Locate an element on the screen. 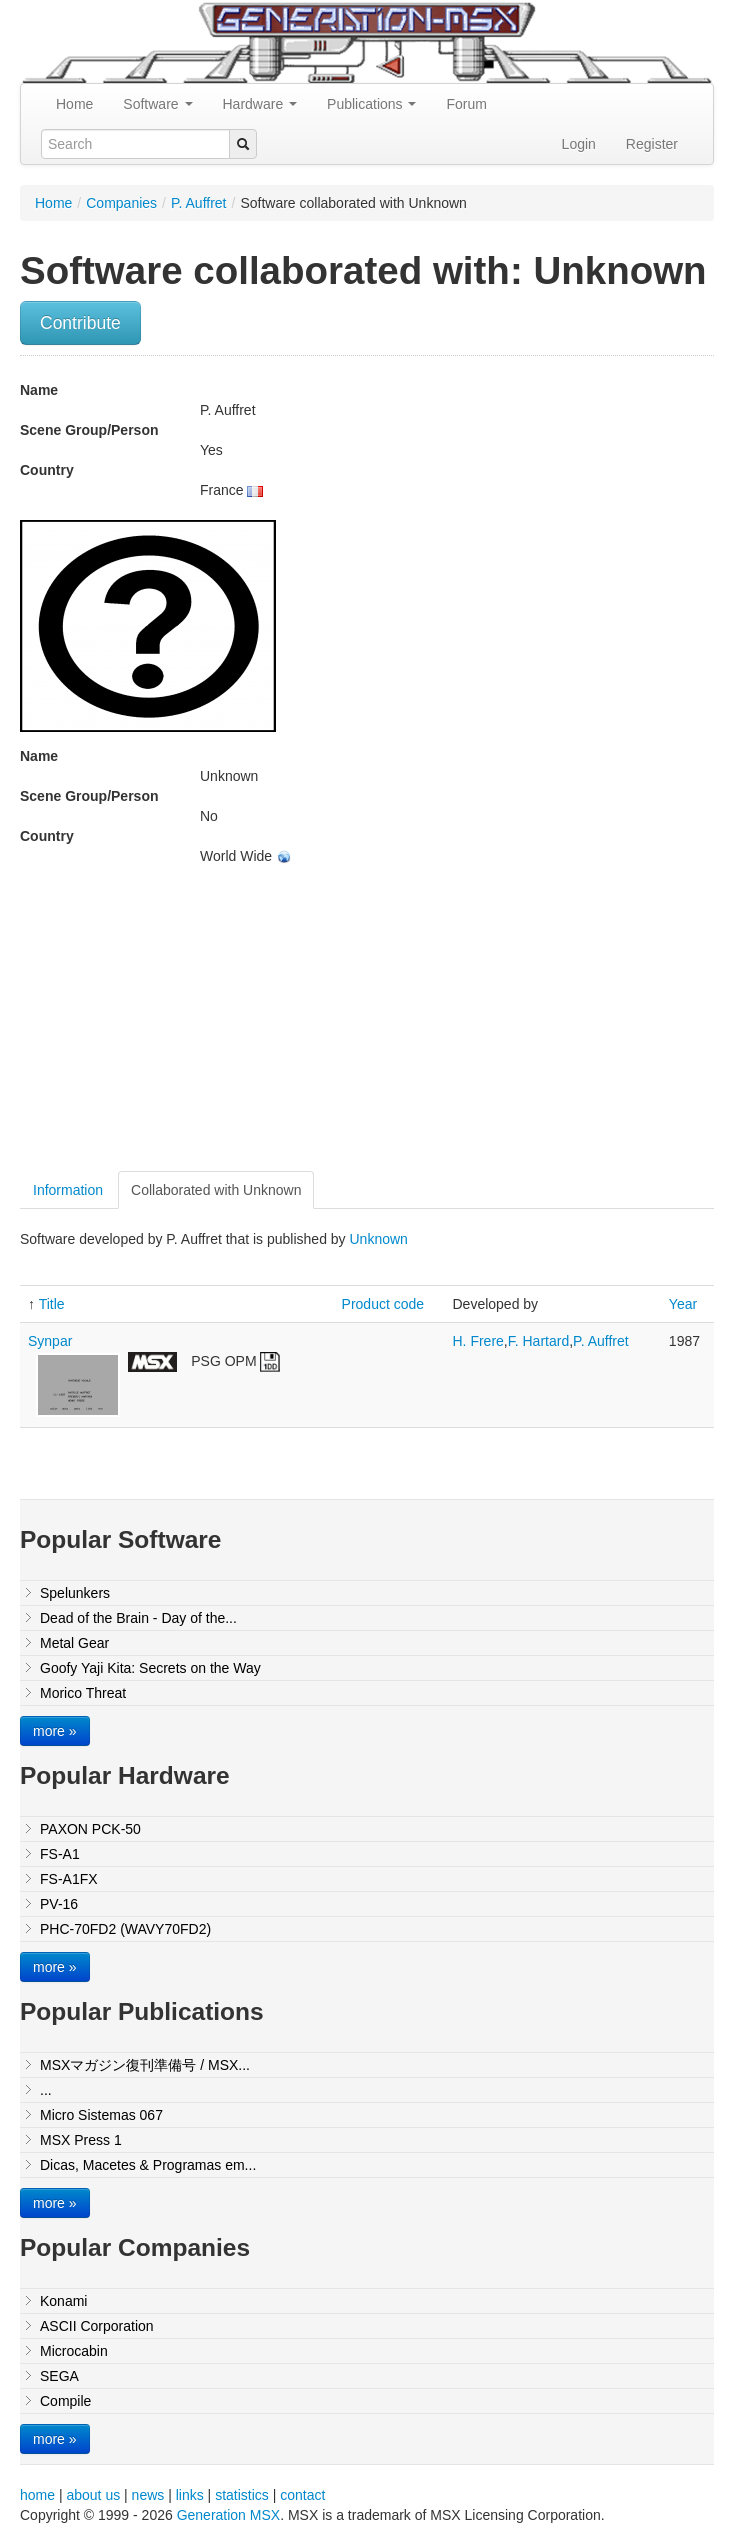 This screenshot has height=2545, width=734. Information is located at coordinates (68, 1190).